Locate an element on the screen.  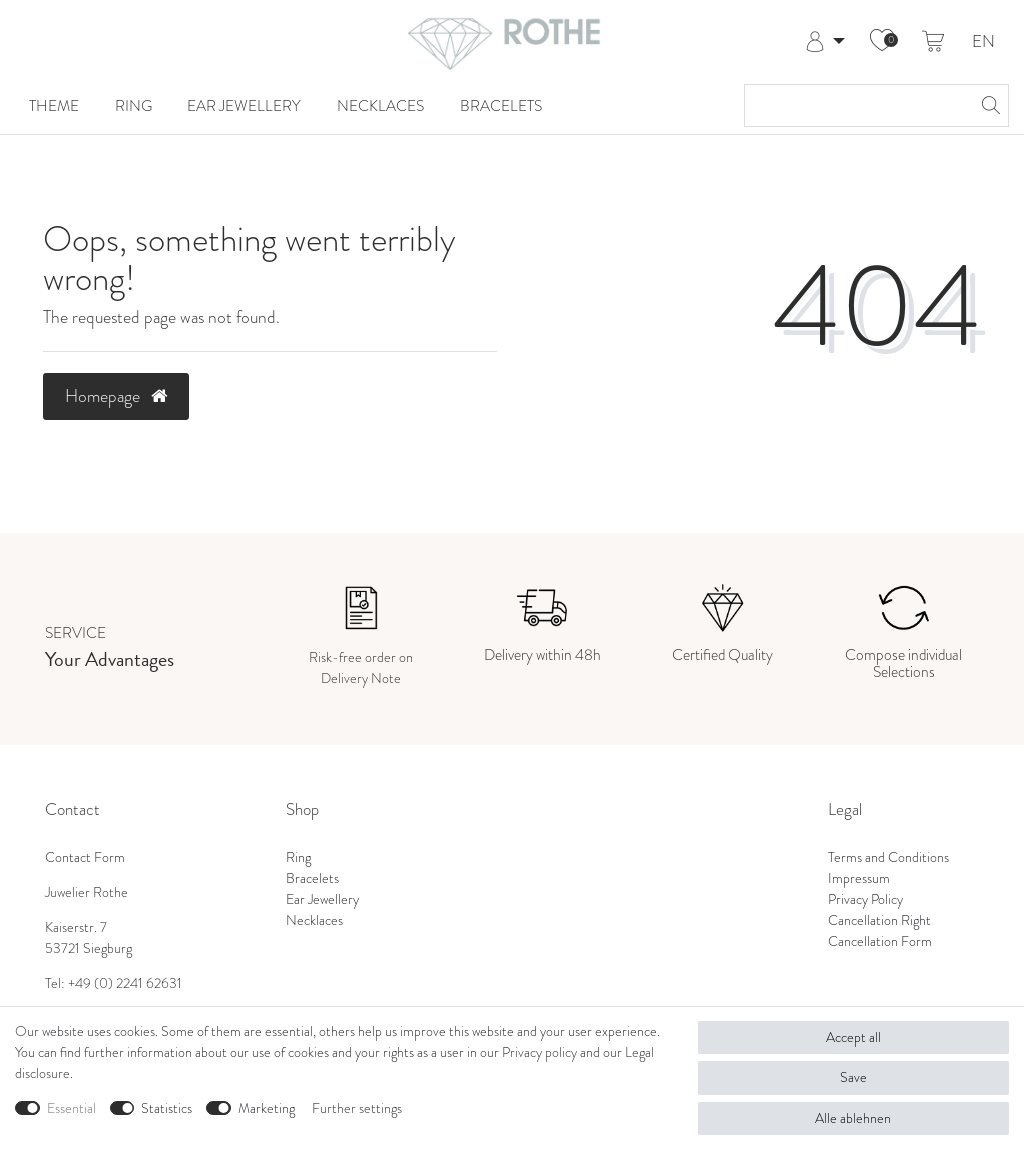
Further settings is located at coordinates (357, 1108).